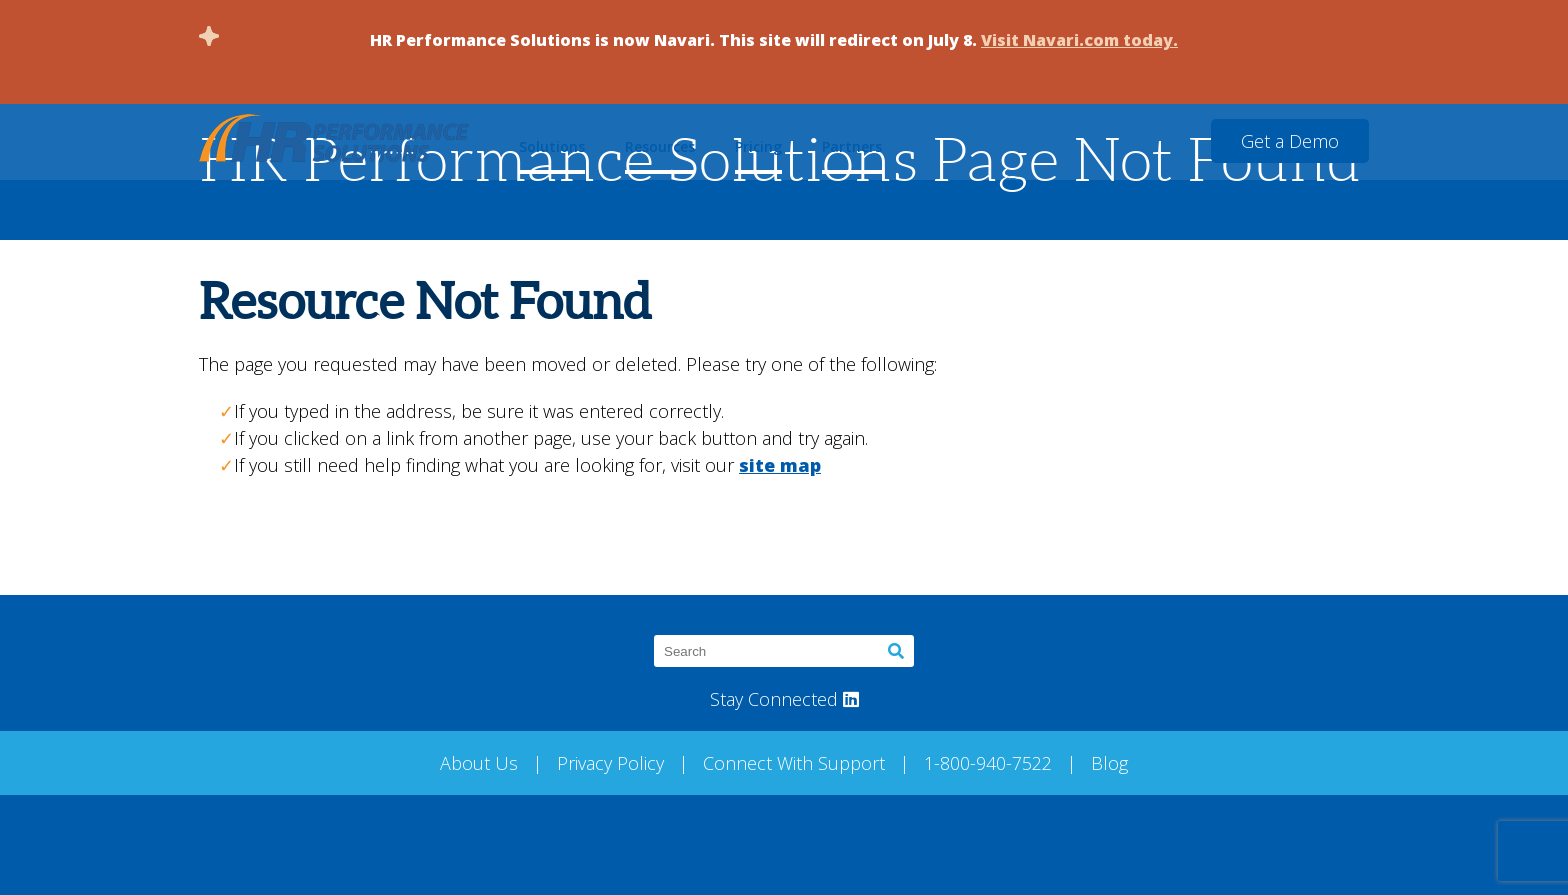 The width and height of the screenshot is (1568, 895). I want to click on 1-800-940-7522, so click(988, 763).